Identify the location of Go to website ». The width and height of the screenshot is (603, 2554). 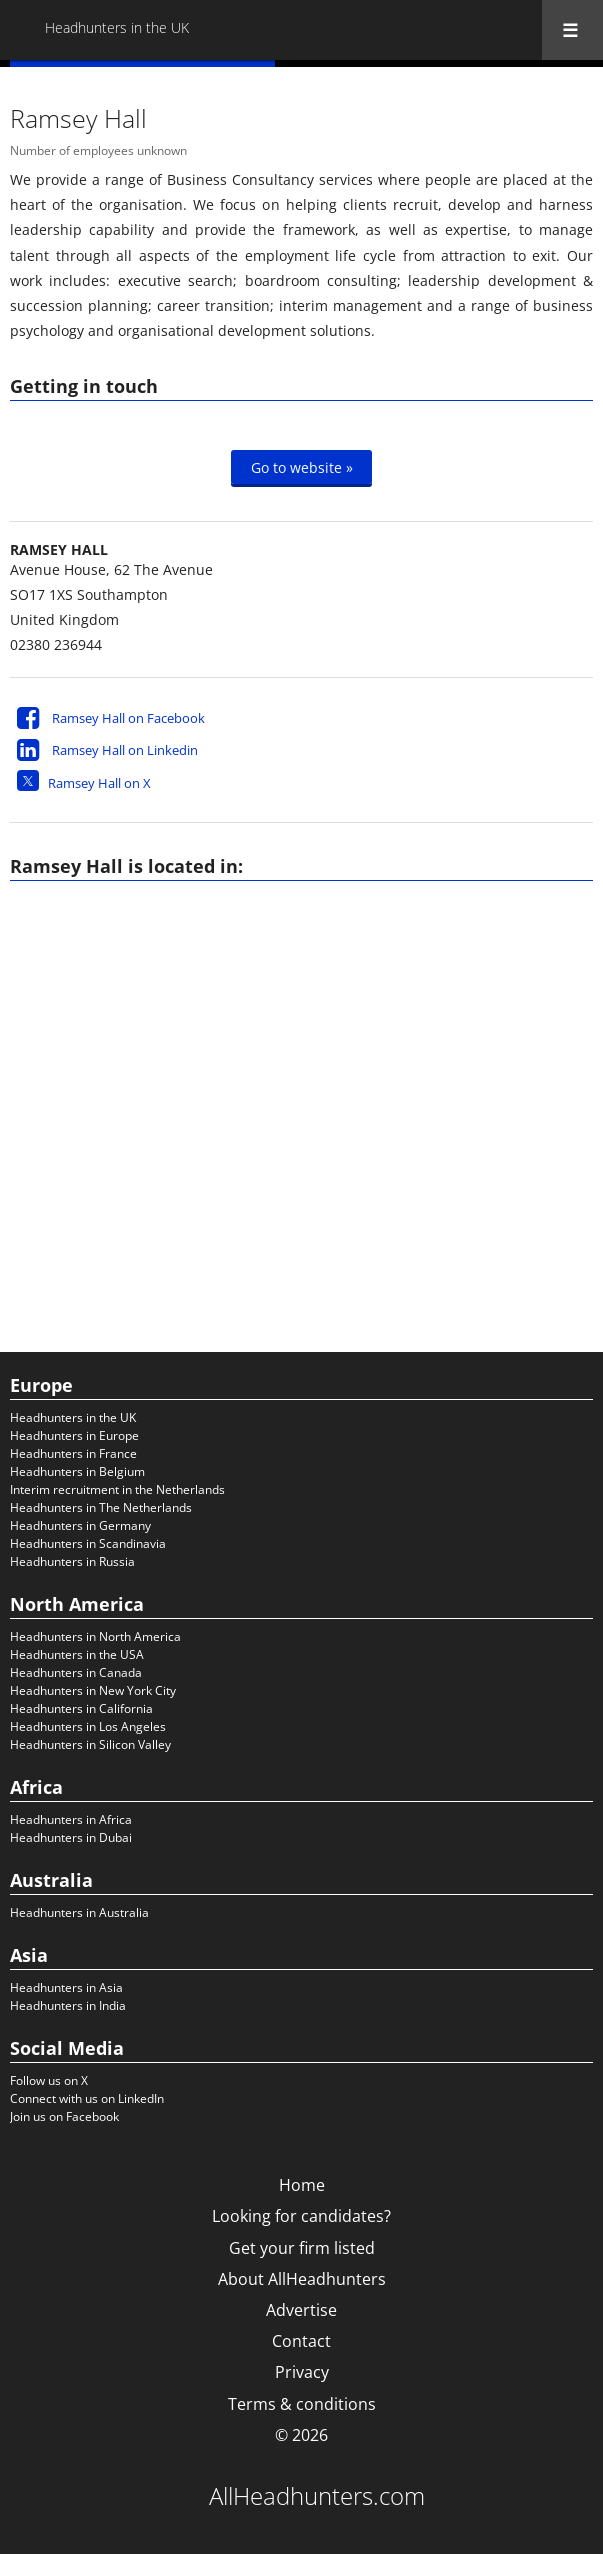
(302, 466).